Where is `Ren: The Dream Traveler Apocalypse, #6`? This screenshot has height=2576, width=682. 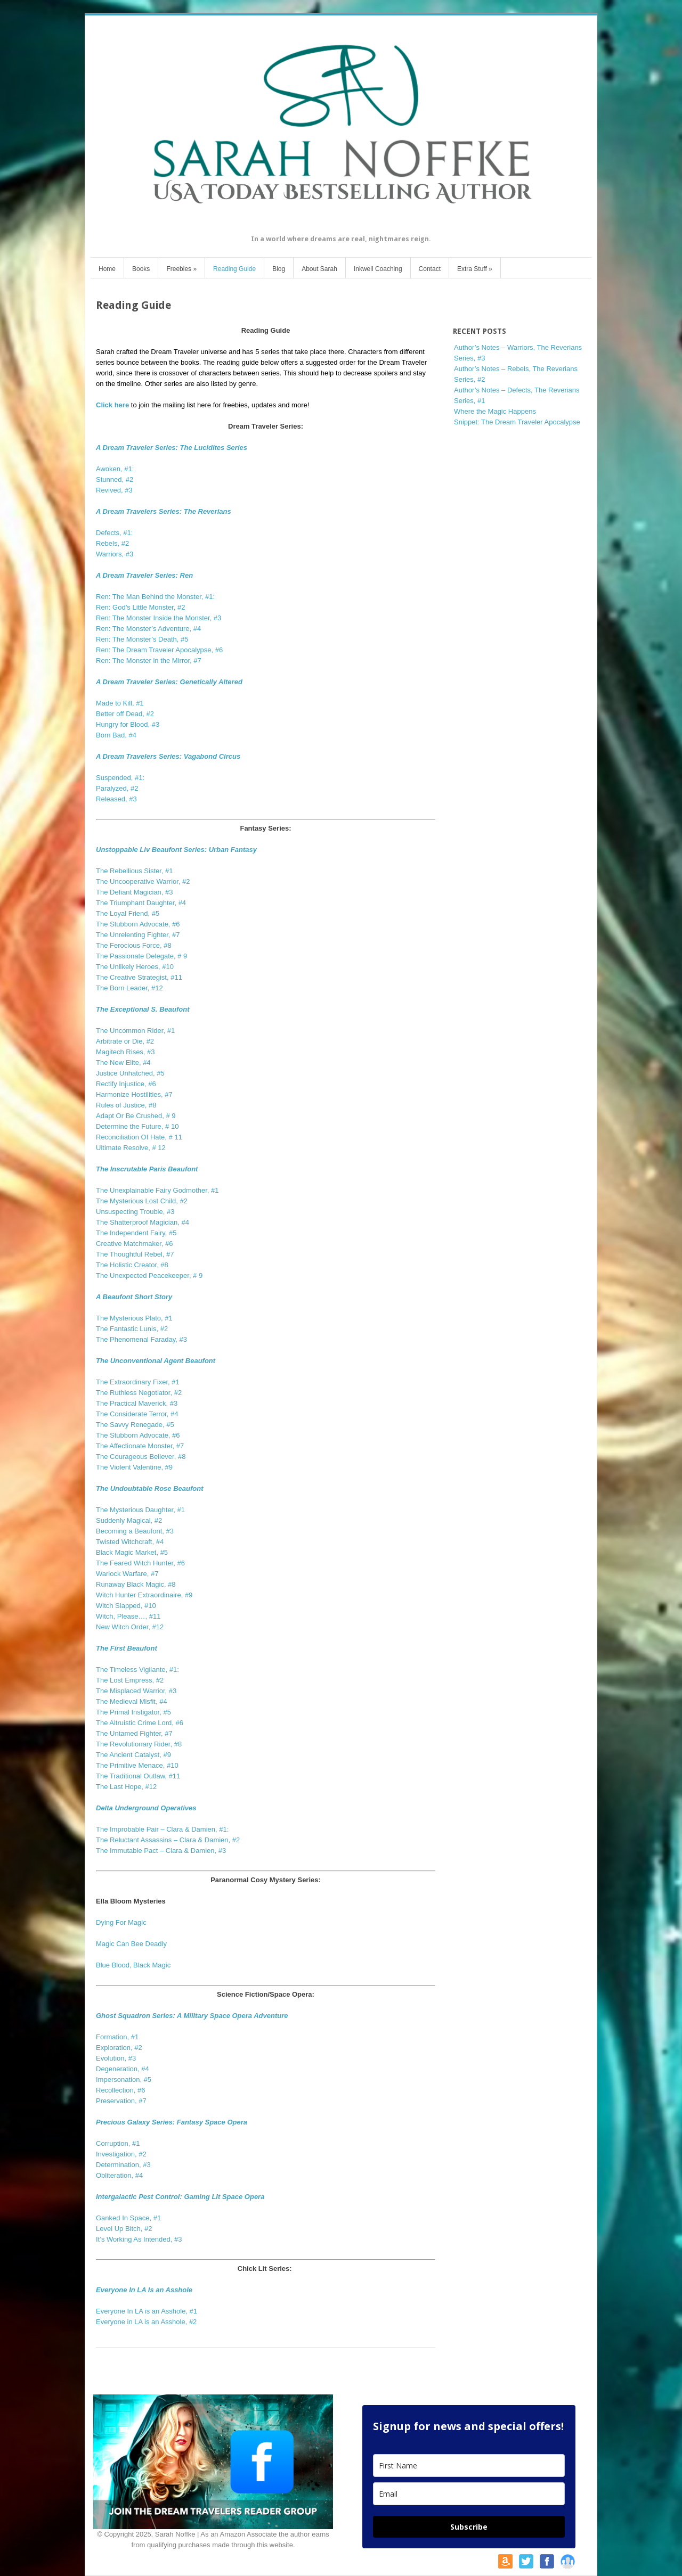
Ren: The Dream Traveler Apocalypse, #6 is located at coordinates (159, 650).